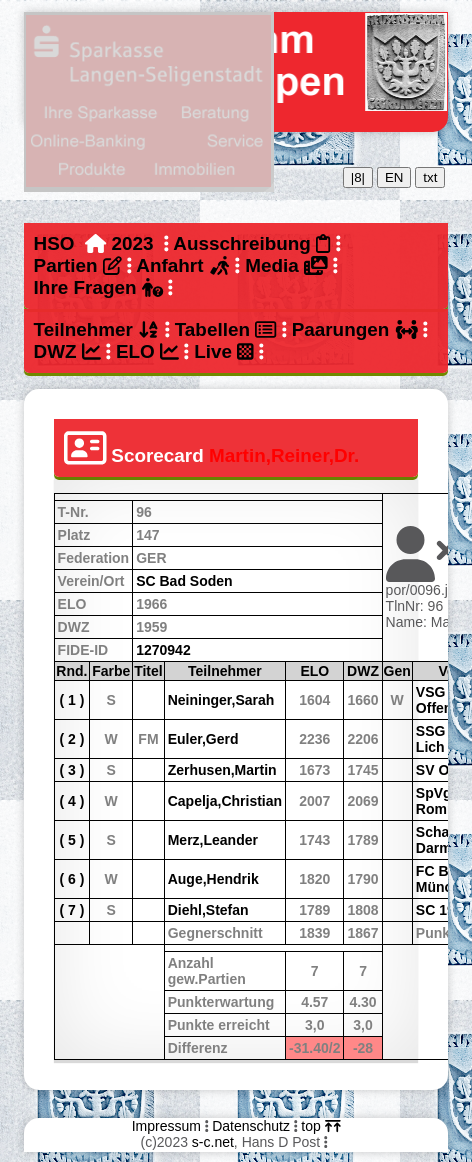 The image size is (472, 1162). Describe the element at coordinates (203, 739) in the screenshot. I see `Euler,Gerd` at that location.